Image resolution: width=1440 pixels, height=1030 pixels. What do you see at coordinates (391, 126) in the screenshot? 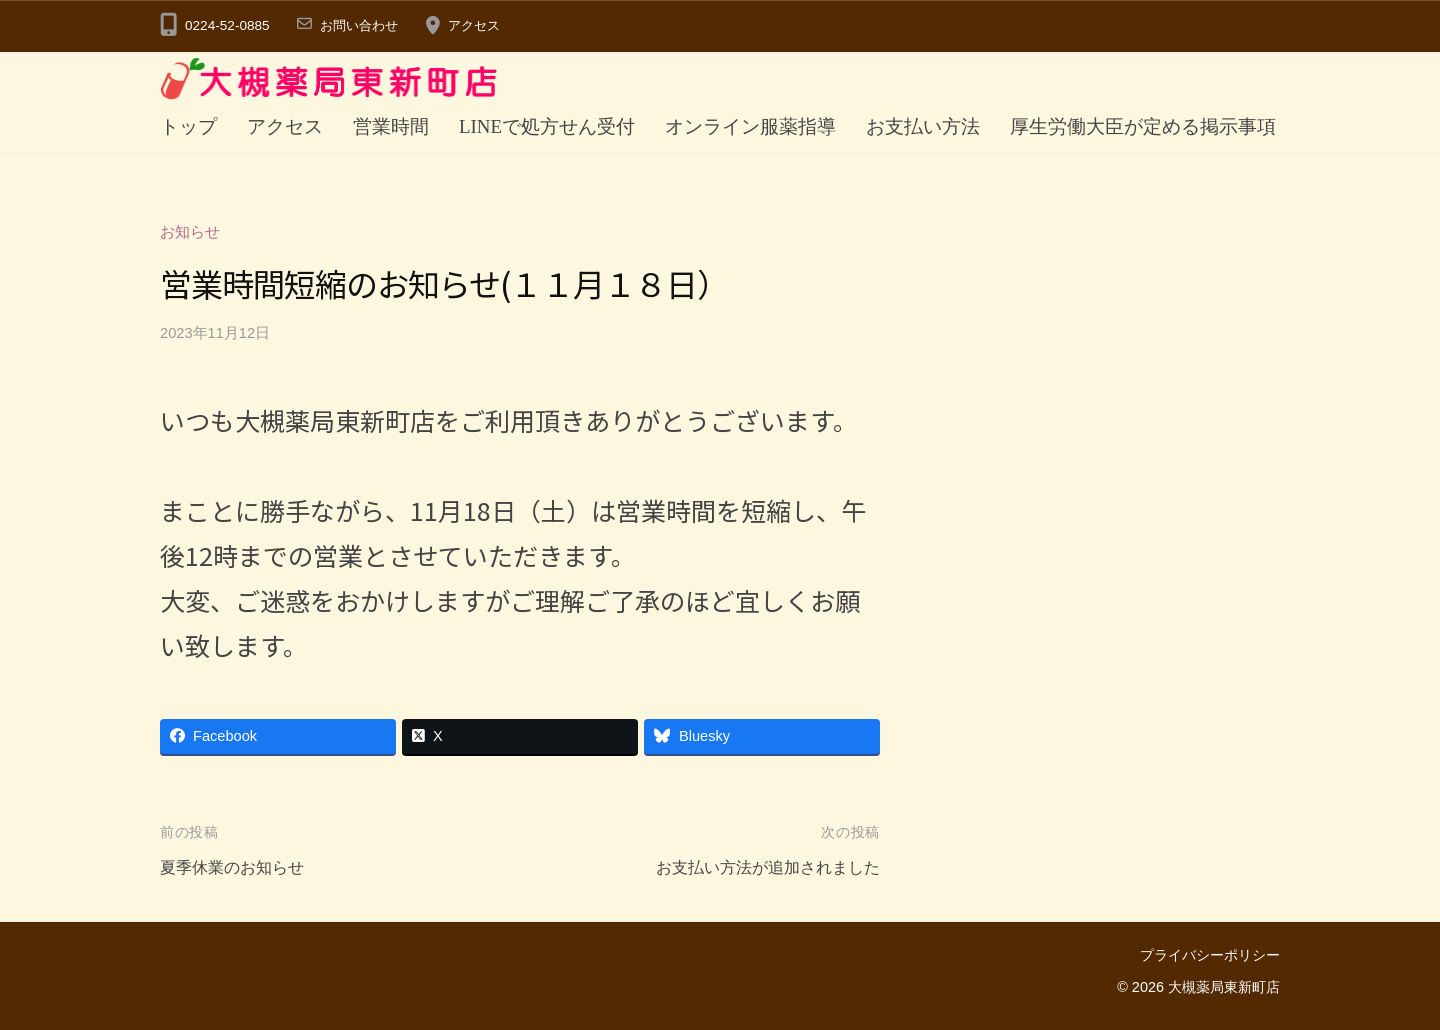
I see `営業時間` at bounding box center [391, 126].